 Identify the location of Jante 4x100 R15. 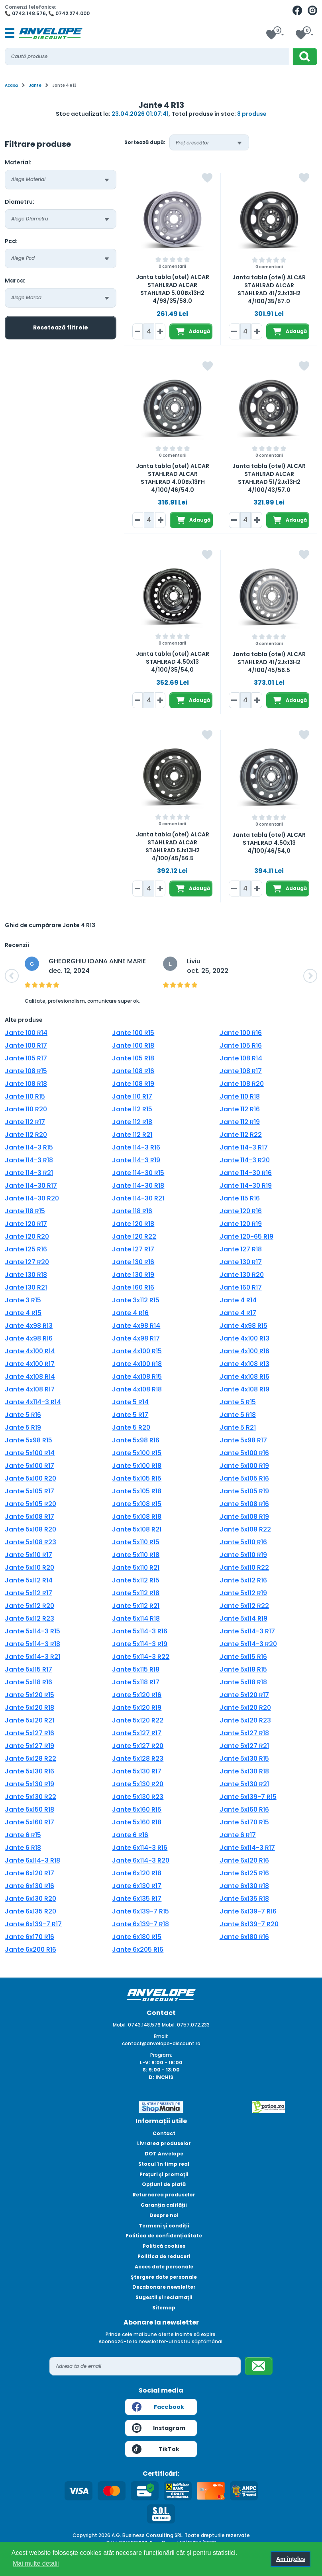
(137, 1351).